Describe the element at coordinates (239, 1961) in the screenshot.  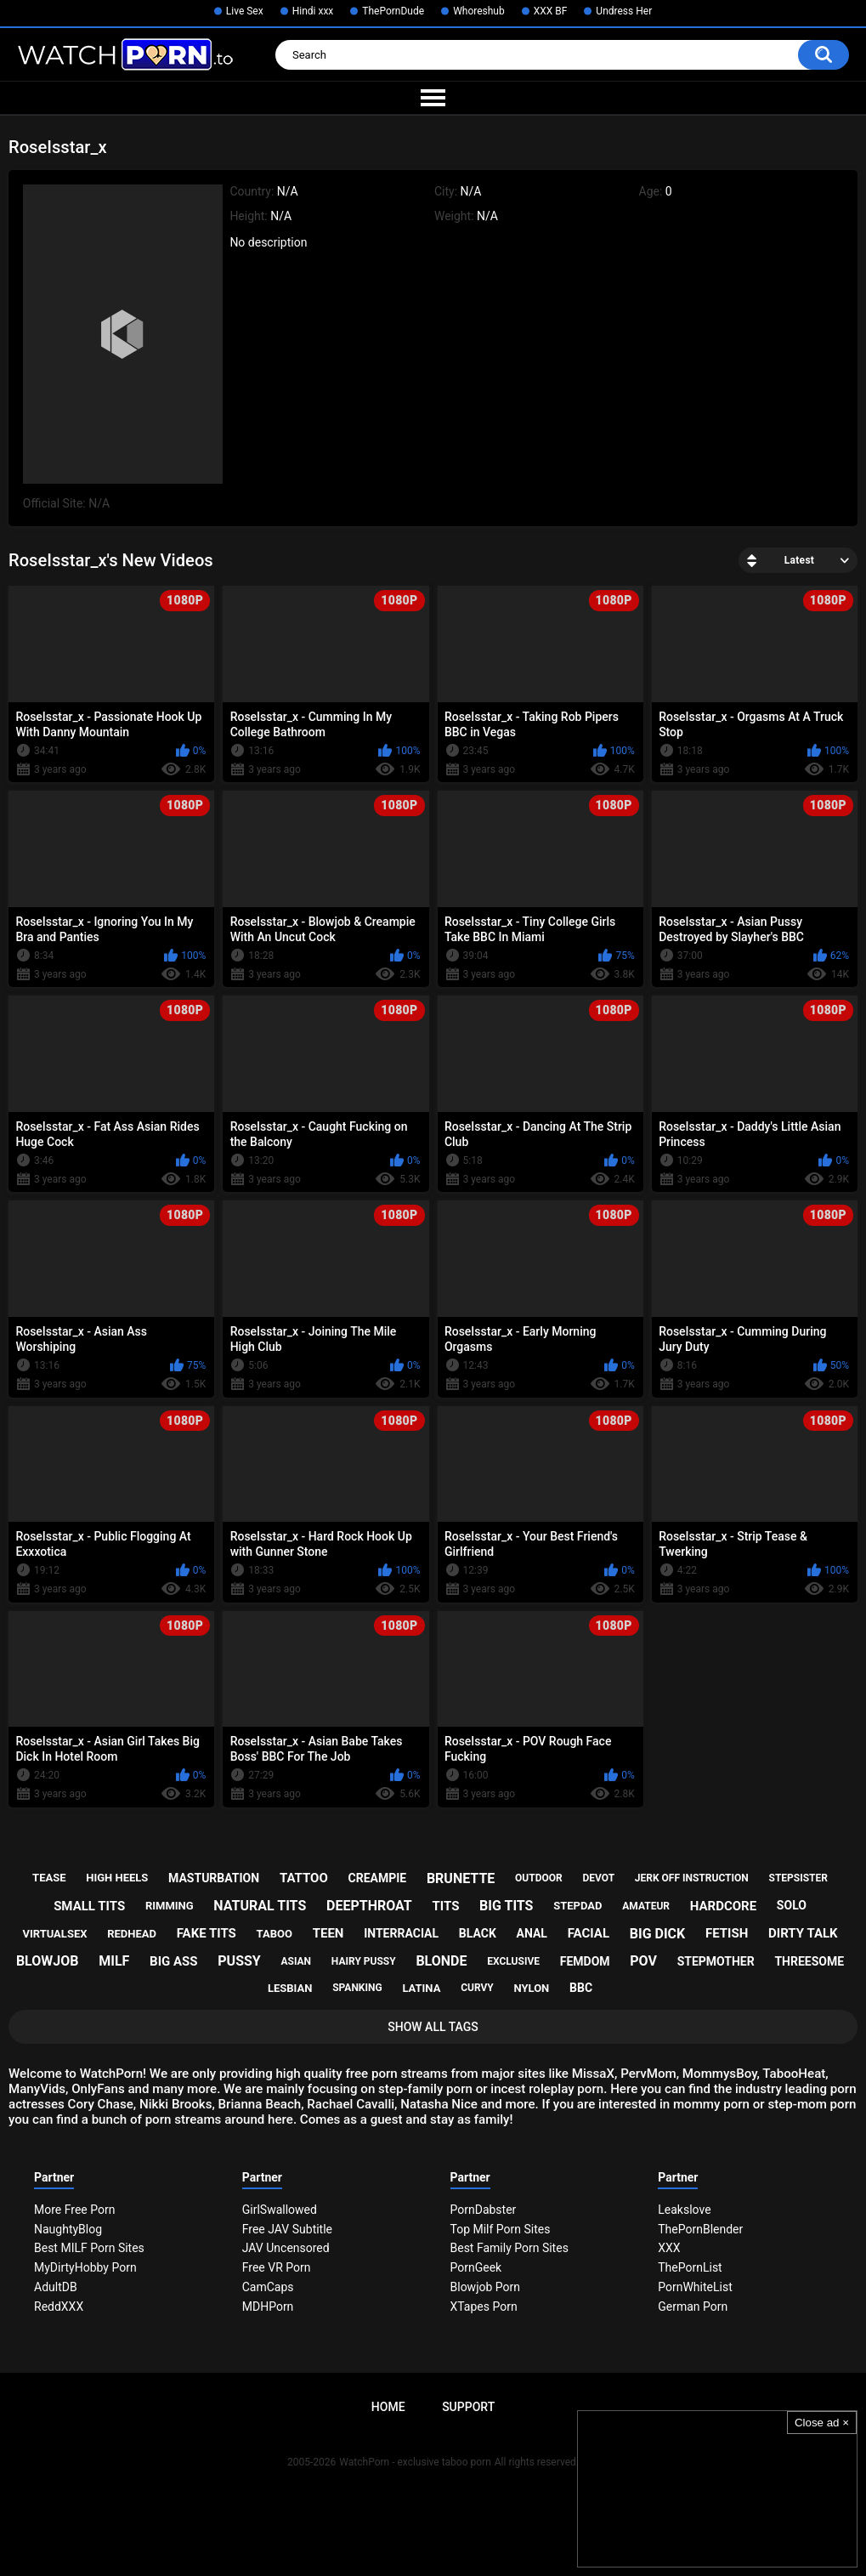
I see `pussy` at that location.